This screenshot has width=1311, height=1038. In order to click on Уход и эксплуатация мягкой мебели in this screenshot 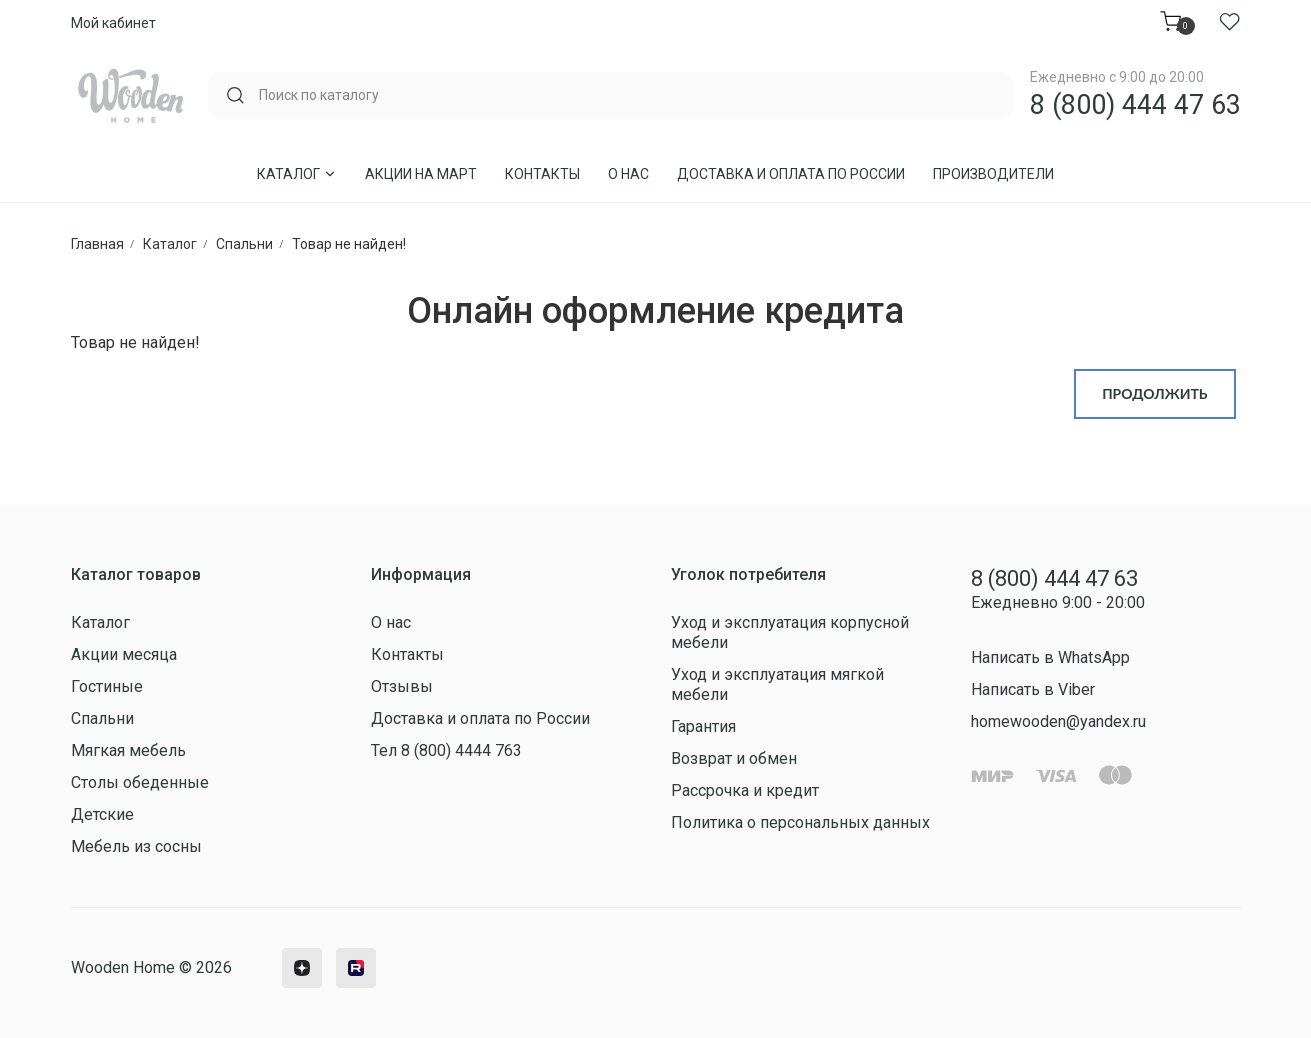, I will do `click(777, 684)`.